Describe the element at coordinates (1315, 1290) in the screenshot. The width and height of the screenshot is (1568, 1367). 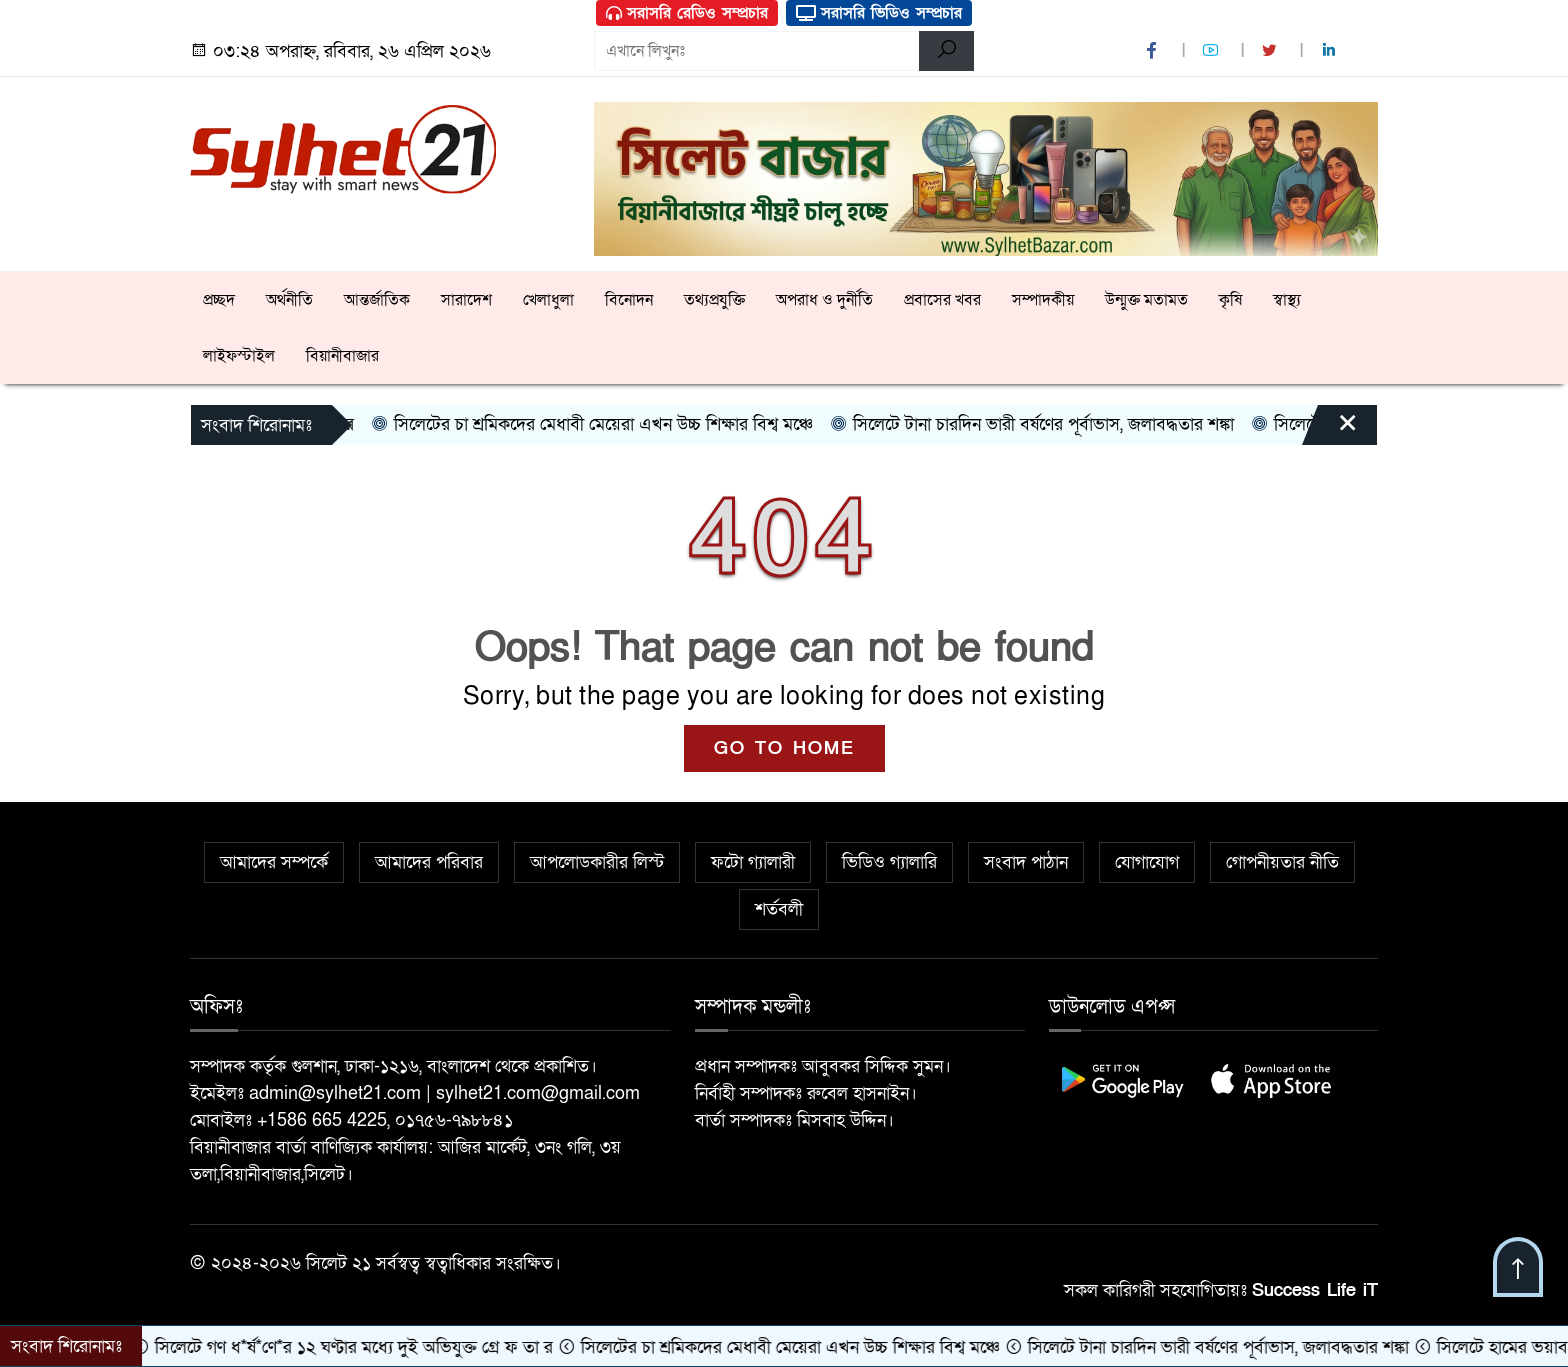
I see `Success Life iT` at that location.